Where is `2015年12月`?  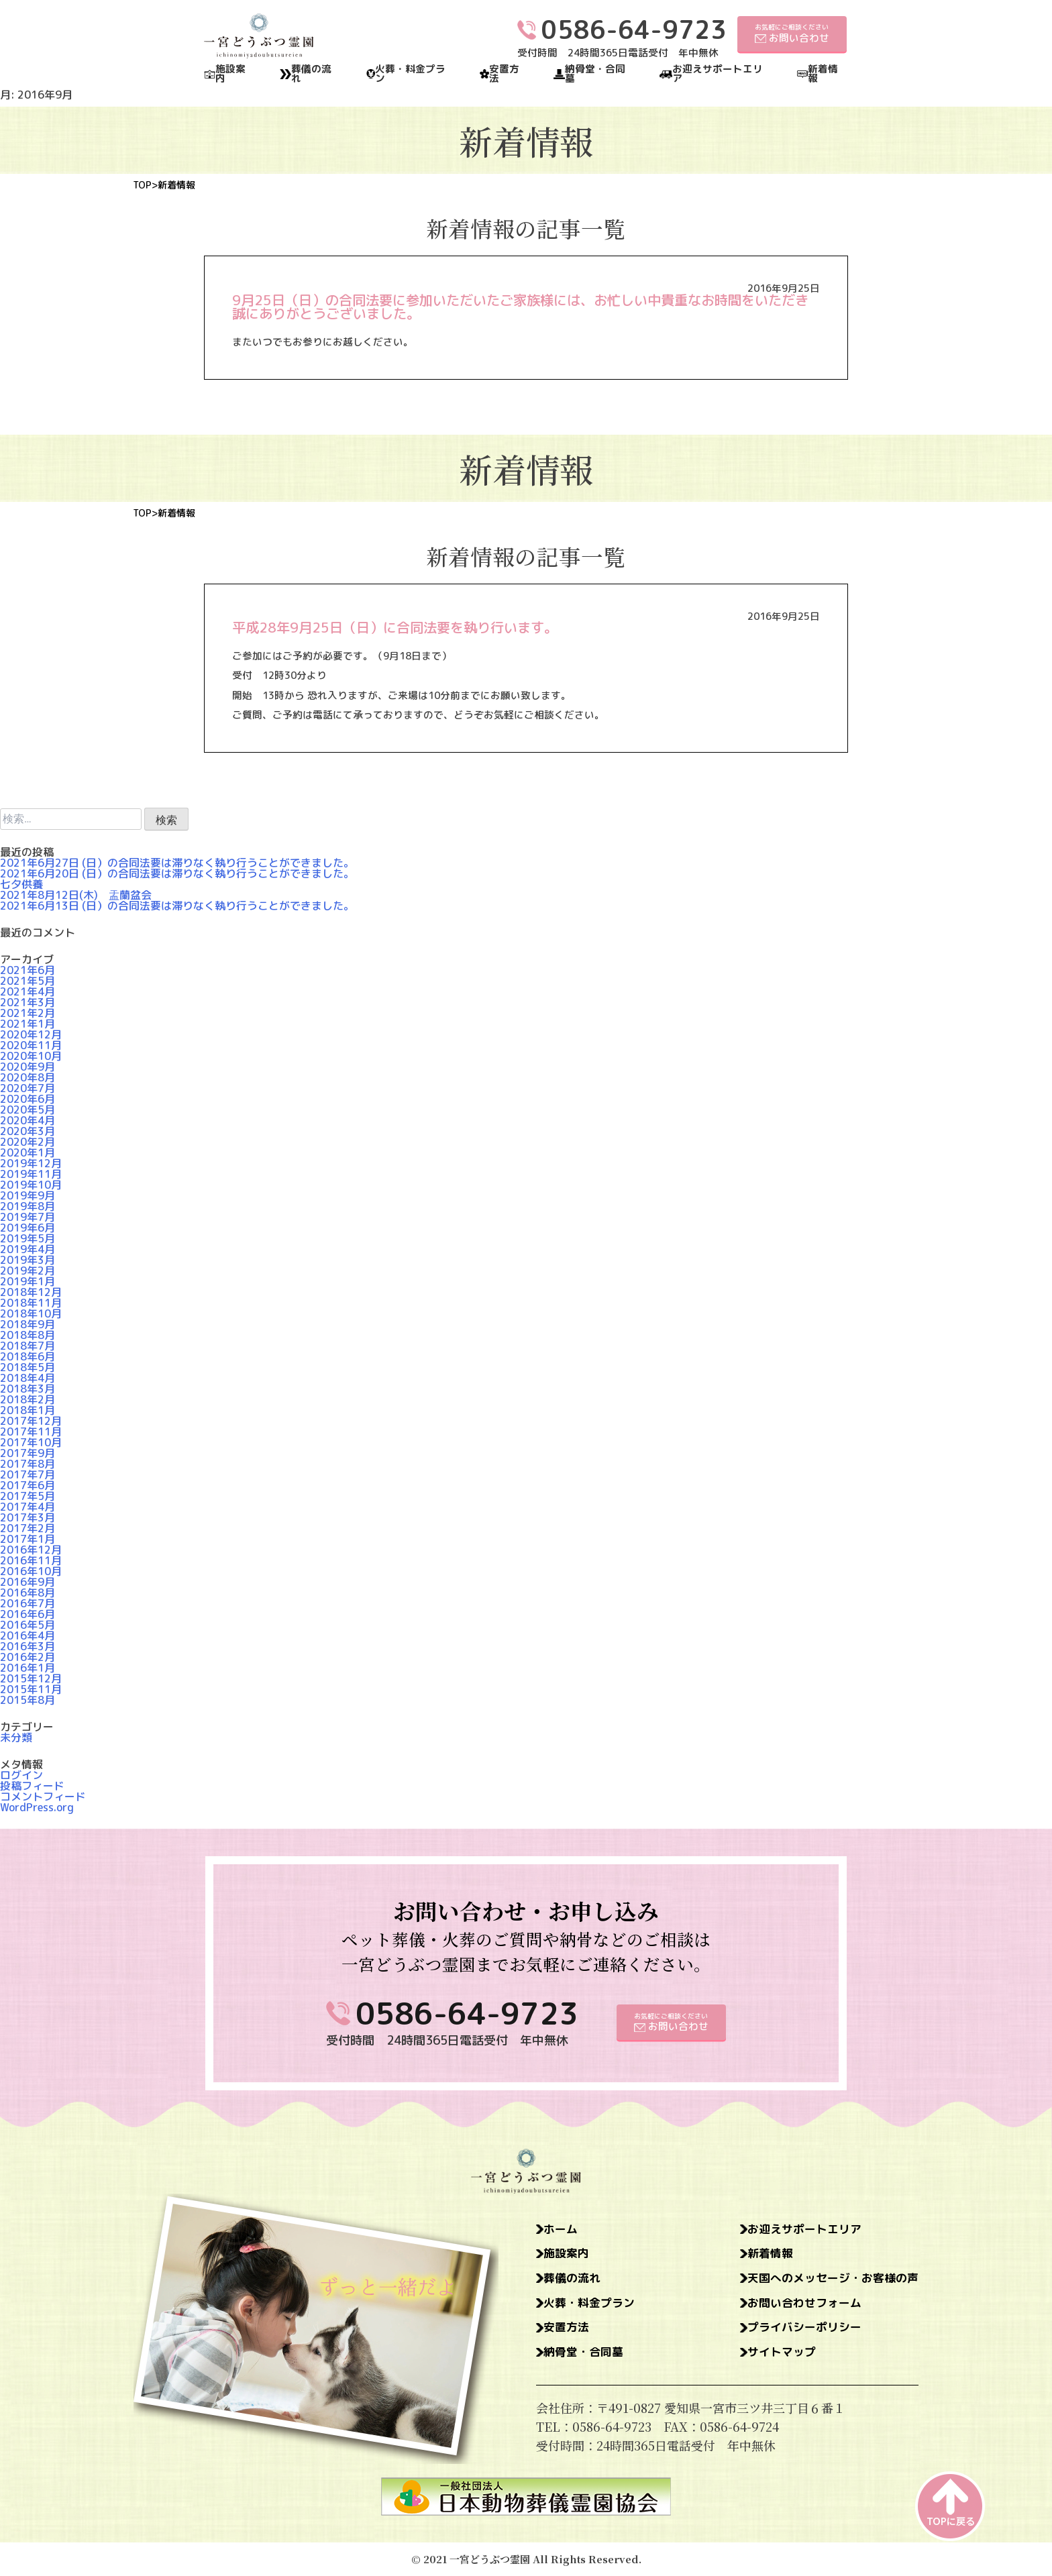 2015年12月 is located at coordinates (31, 1678).